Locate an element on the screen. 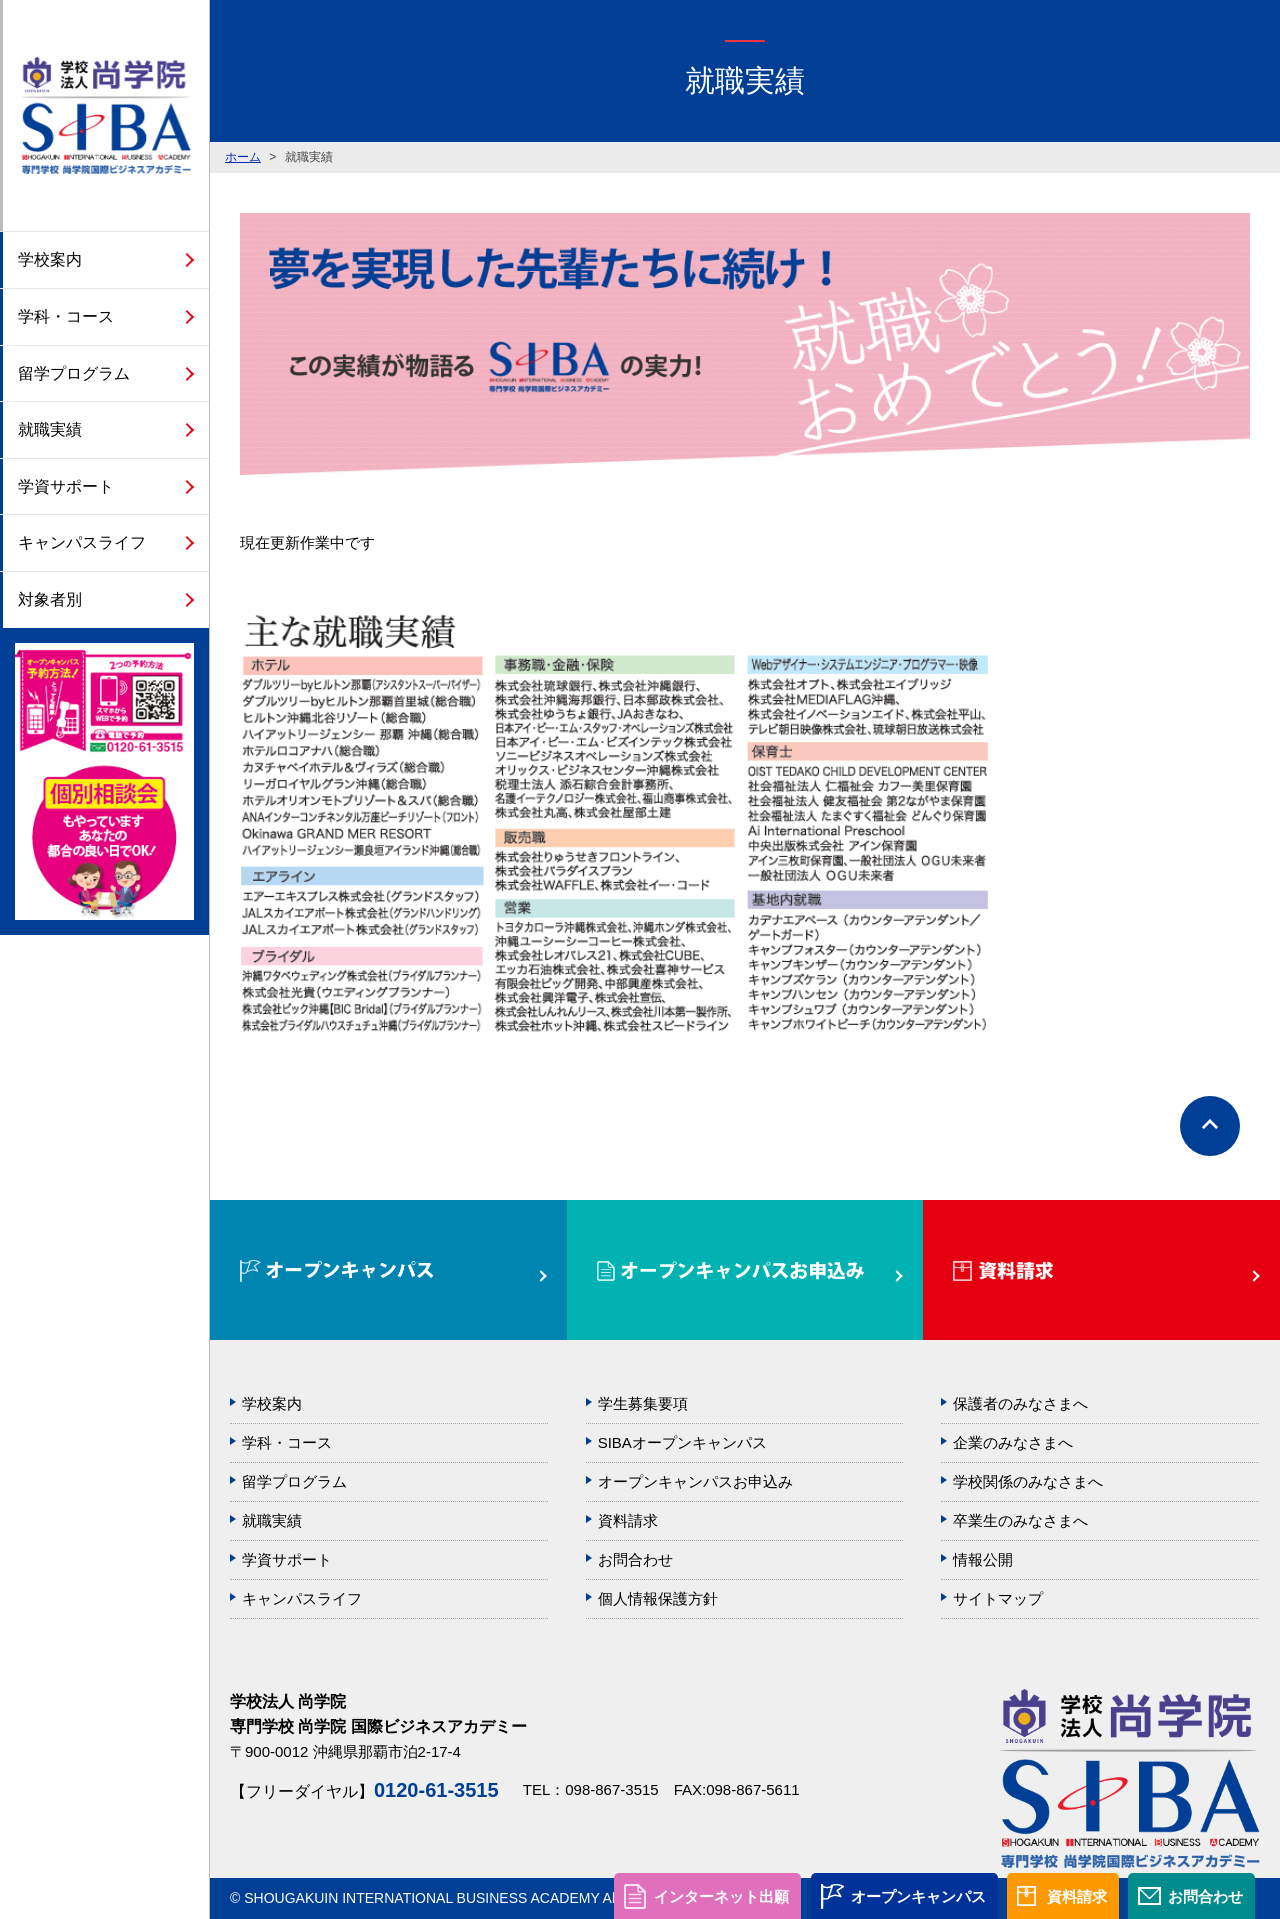  学校関係のみなさまへ is located at coordinates (1028, 1481).